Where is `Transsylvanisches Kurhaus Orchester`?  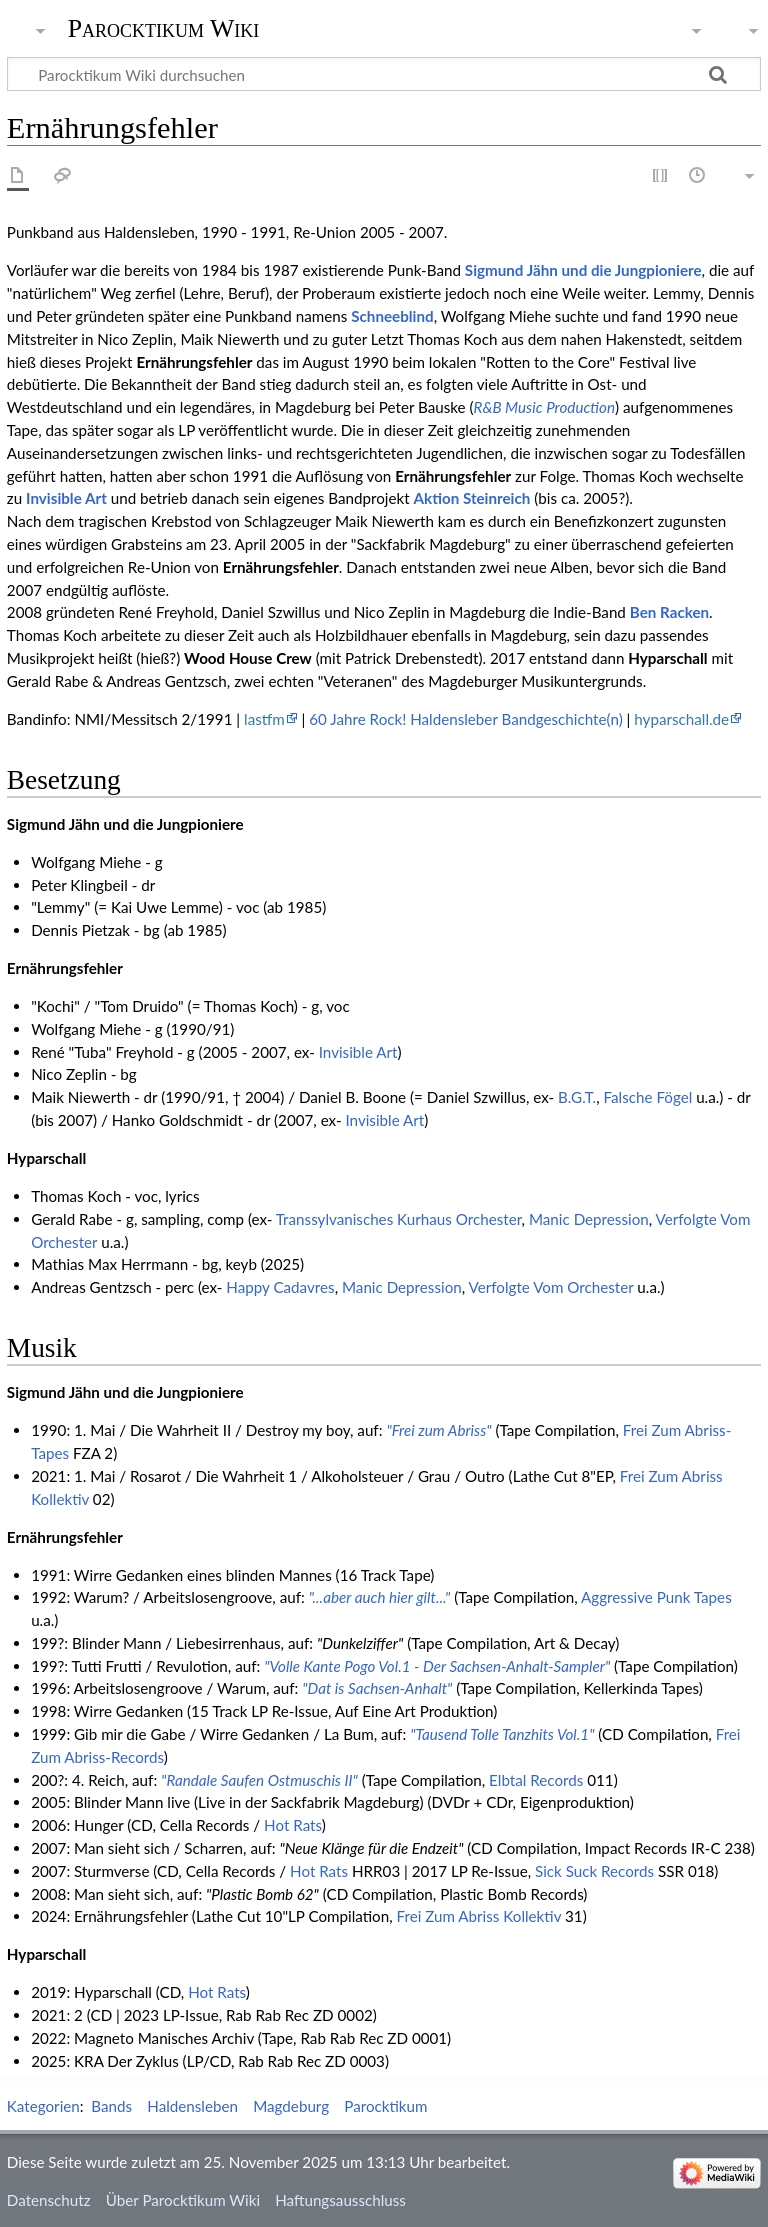 Transsylvanisches Kurhaus Orchester is located at coordinates (399, 1219).